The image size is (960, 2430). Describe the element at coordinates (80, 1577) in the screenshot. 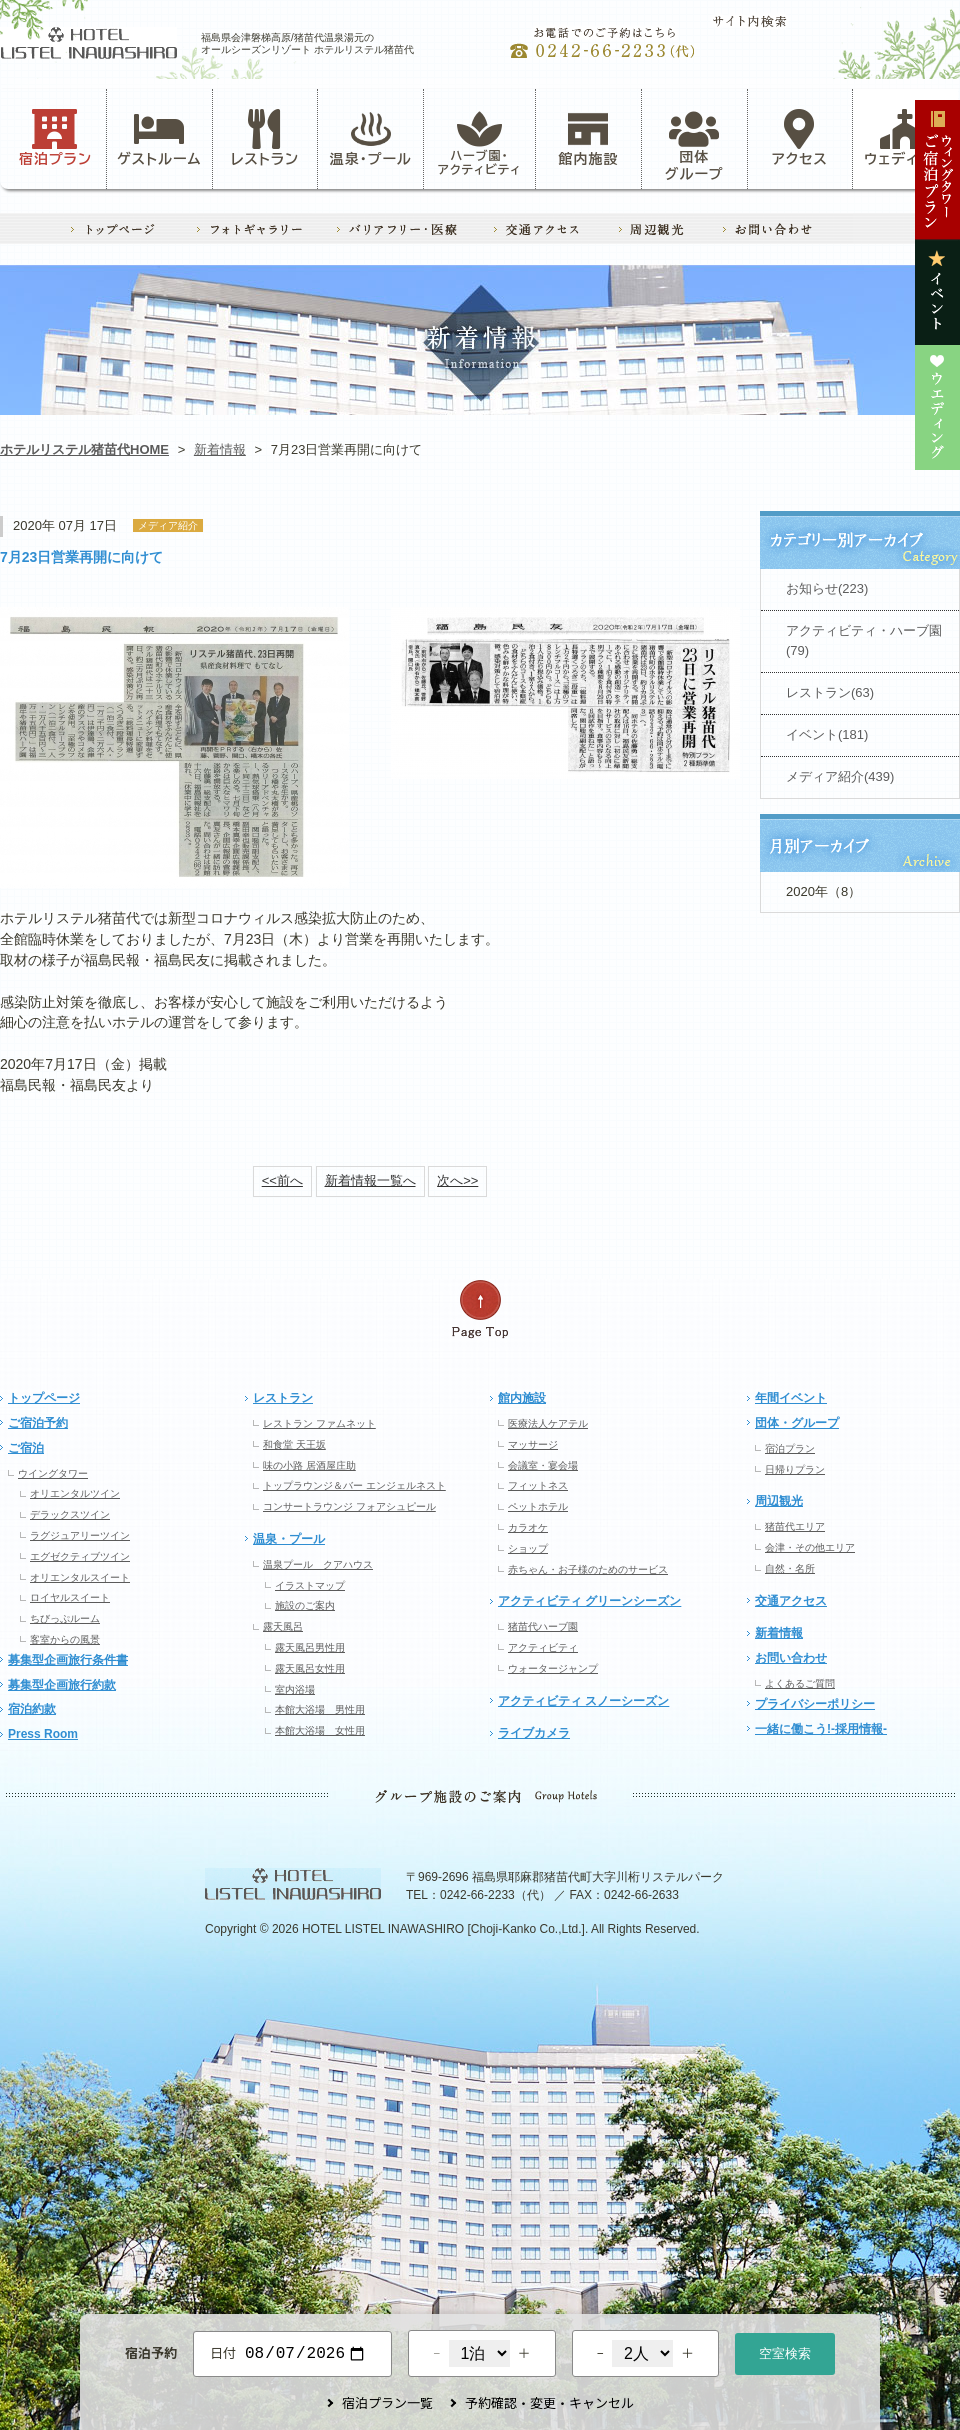

I see `オリエンタルスイート` at that location.